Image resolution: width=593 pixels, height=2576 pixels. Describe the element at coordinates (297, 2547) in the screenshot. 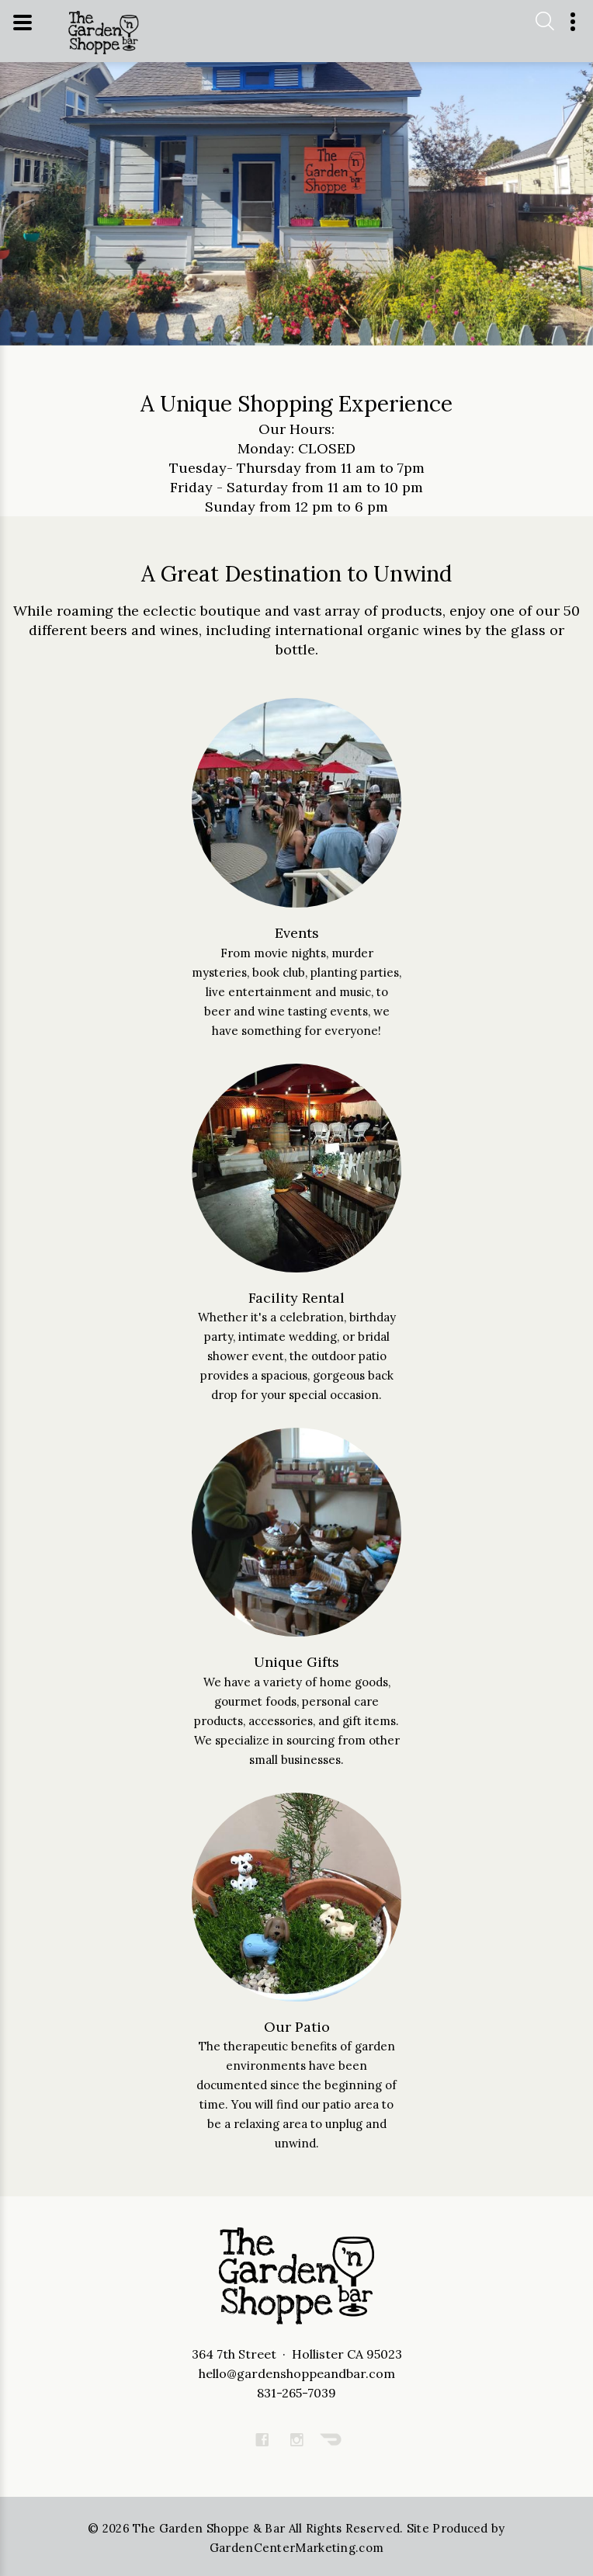

I see `GardenCenterMarketing.com` at that location.